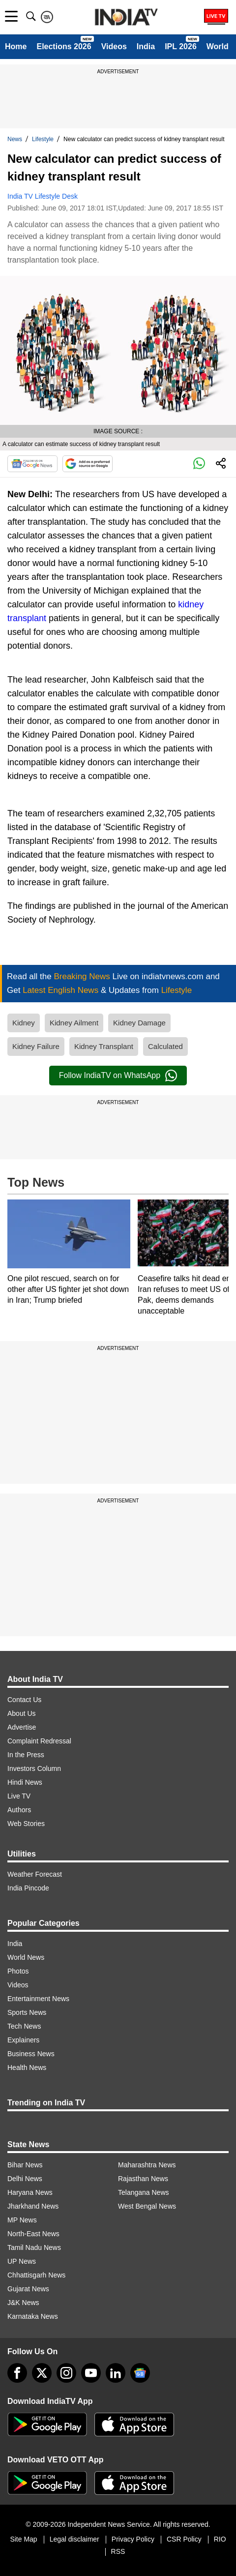  What do you see at coordinates (146, 46) in the screenshot?
I see `India` at bounding box center [146, 46].